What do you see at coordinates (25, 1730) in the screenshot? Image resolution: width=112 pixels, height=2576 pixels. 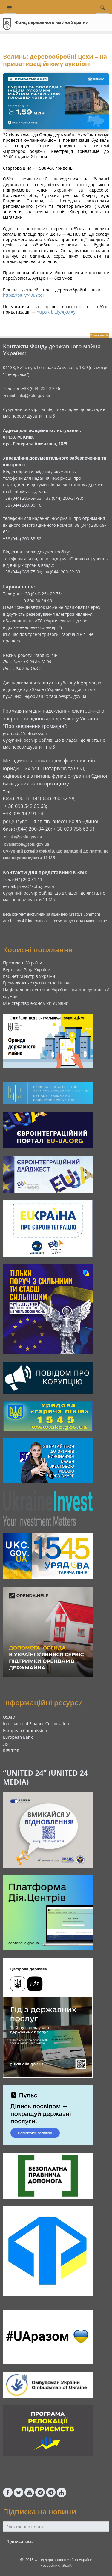 I see `European Commission` at bounding box center [25, 1730].